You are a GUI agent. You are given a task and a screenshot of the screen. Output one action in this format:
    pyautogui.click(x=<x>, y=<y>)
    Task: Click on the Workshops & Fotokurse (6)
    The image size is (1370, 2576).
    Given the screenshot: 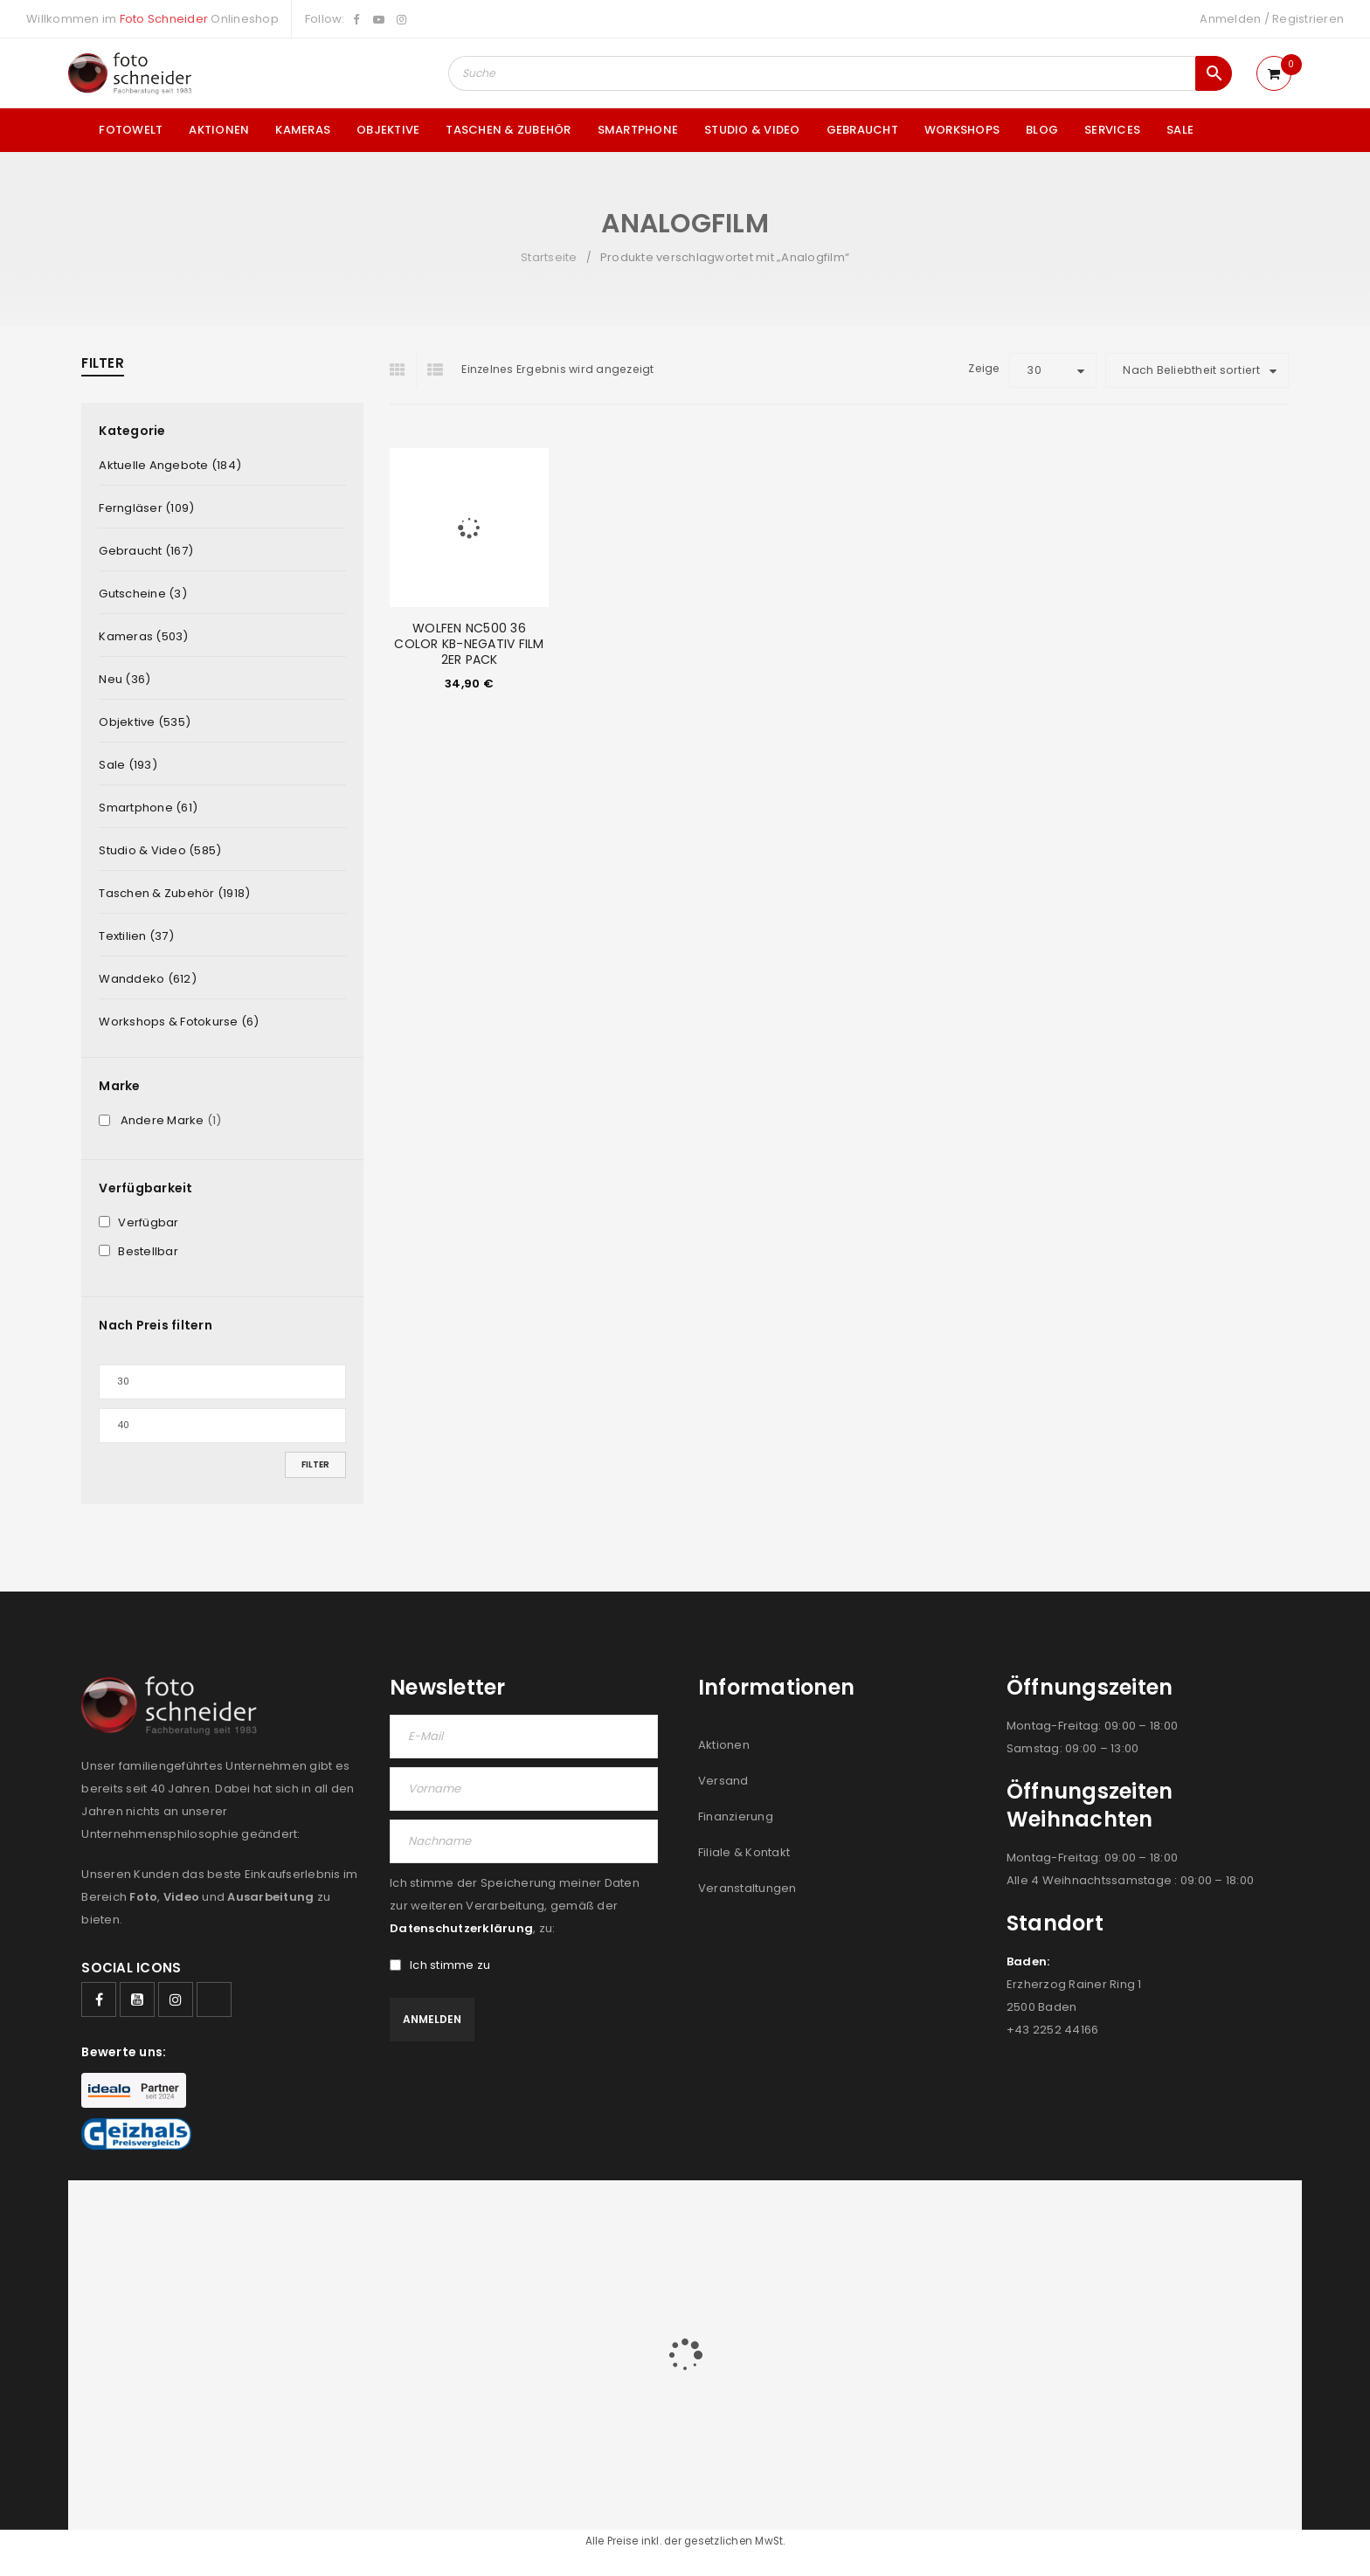 What is the action you would take?
    pyautogui.click(x=179, y=1021)
    